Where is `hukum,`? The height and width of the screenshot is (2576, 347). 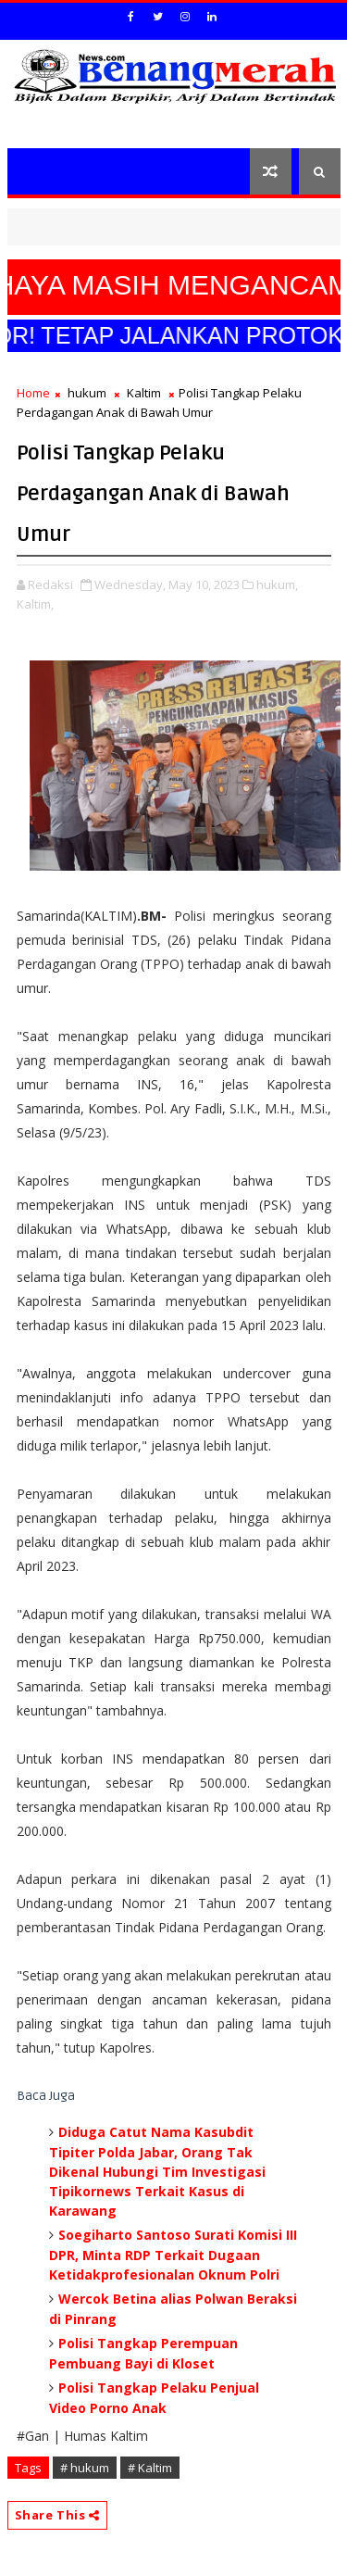
hukum, is located at coordinates (277, 584).